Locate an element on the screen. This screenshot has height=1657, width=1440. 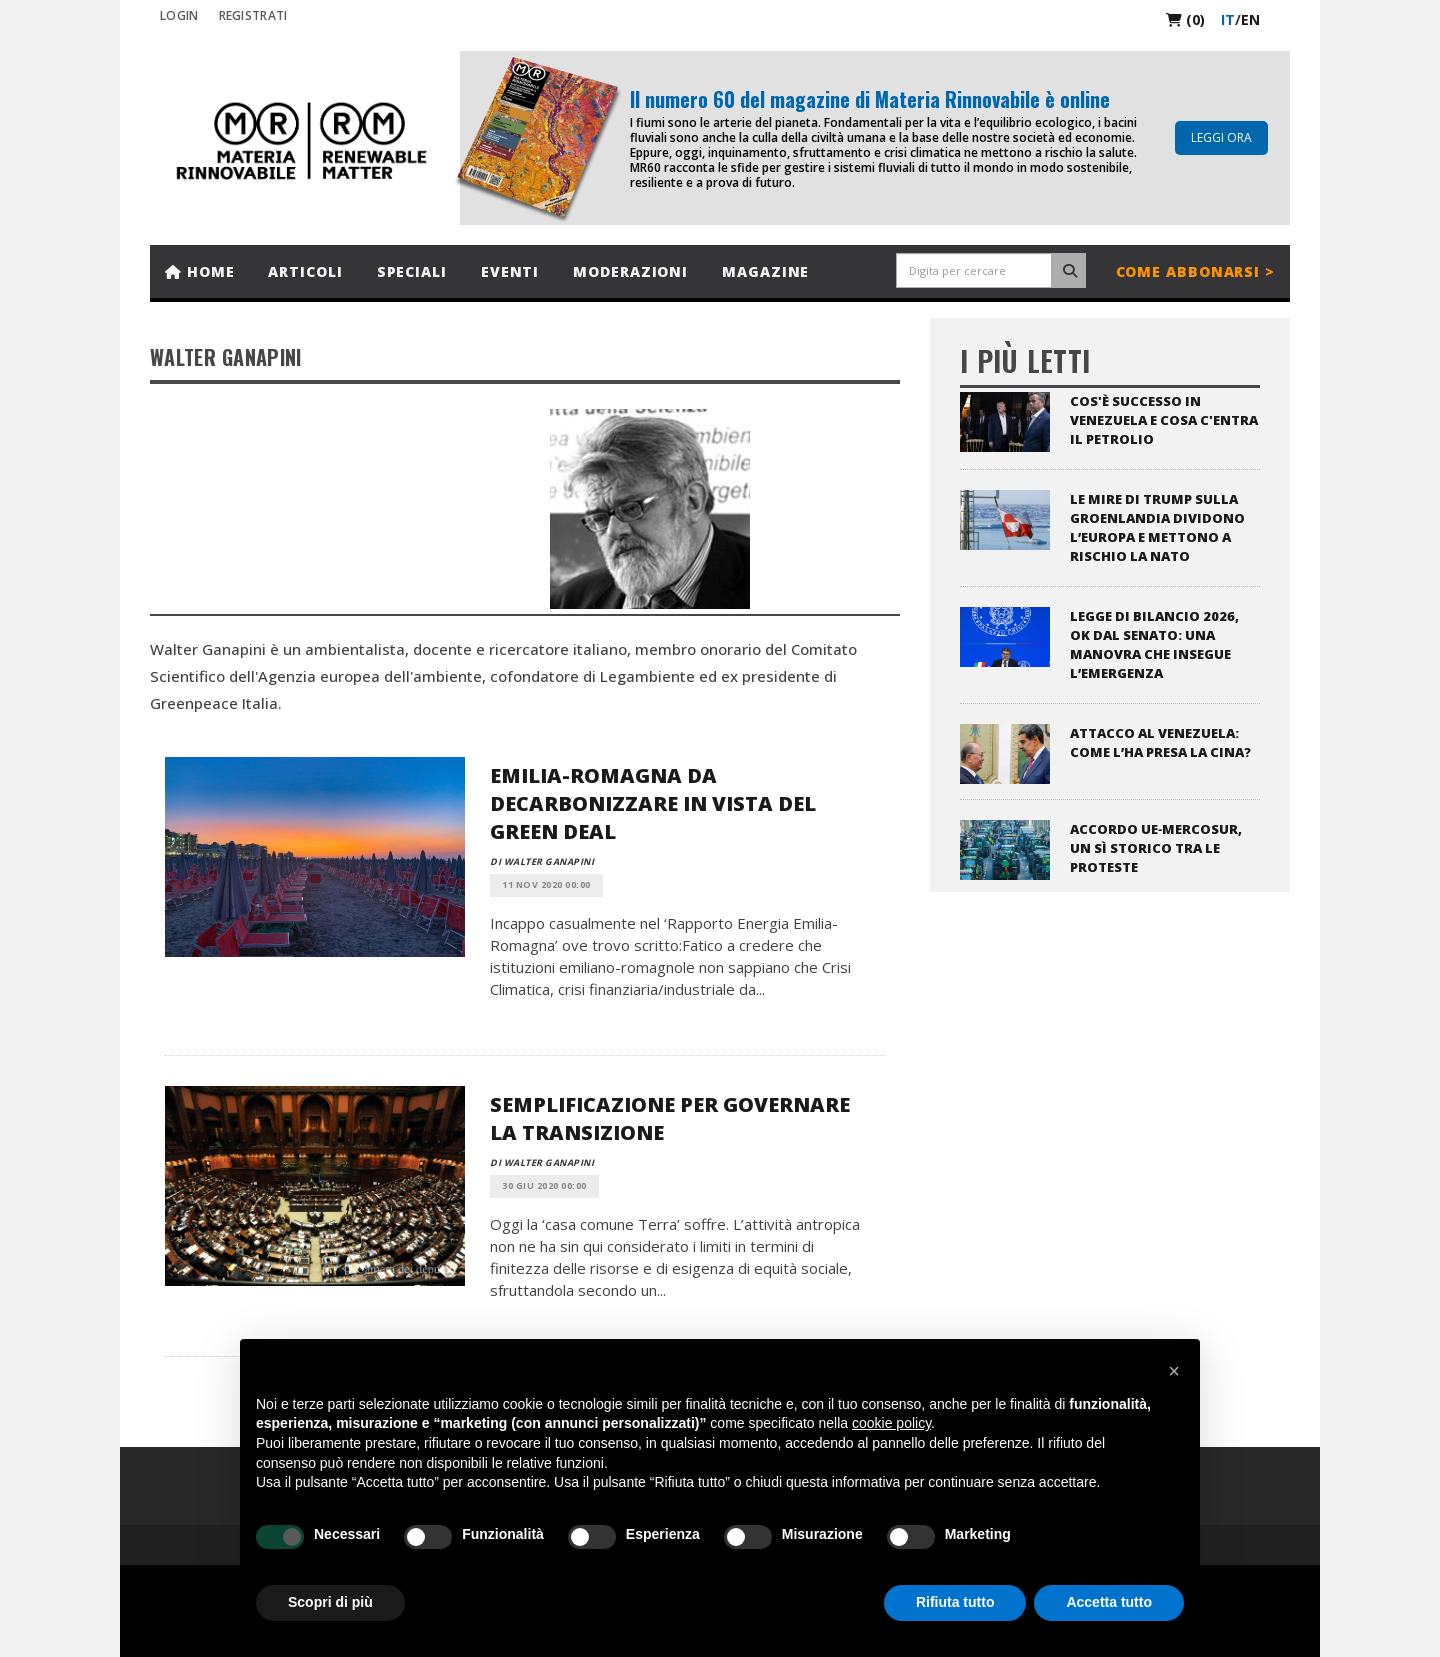
Le mire di Trump sulla Groenlandia dividono l’Europa e mettono a rischio la NATO is located at coordinates (1157, 527).